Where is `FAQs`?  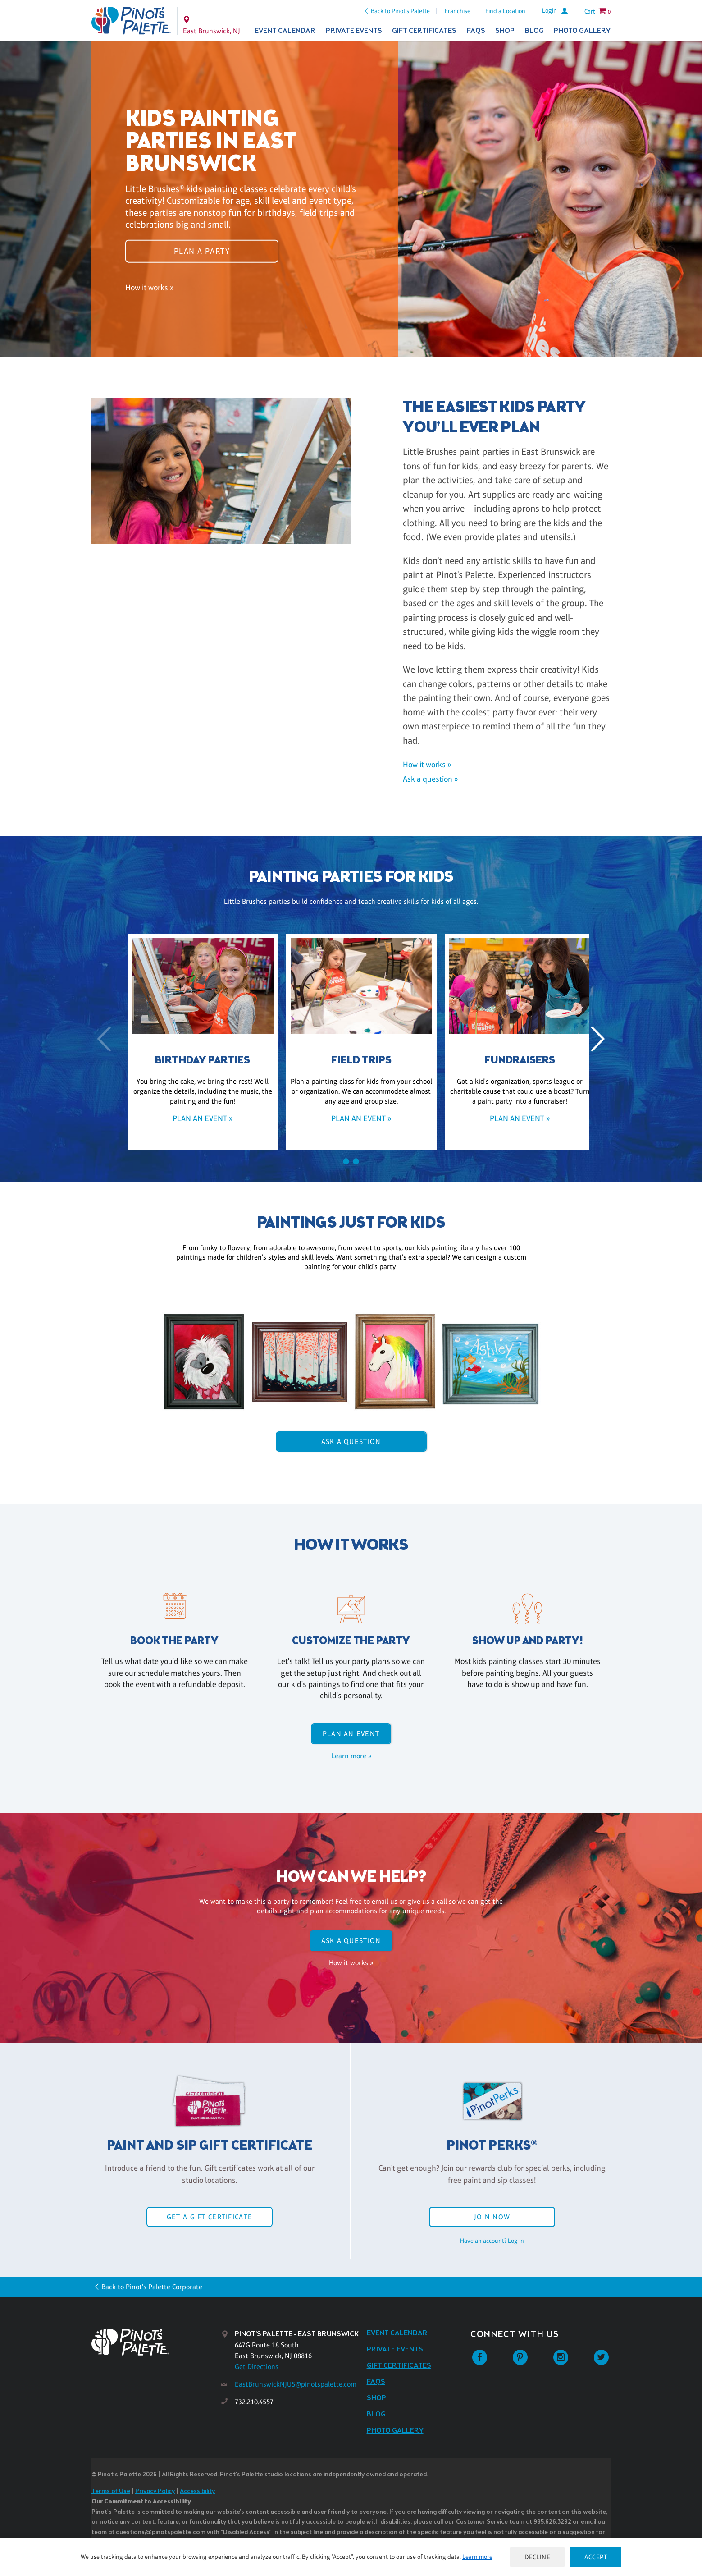
FAQs is located at coordinates (476, 31).